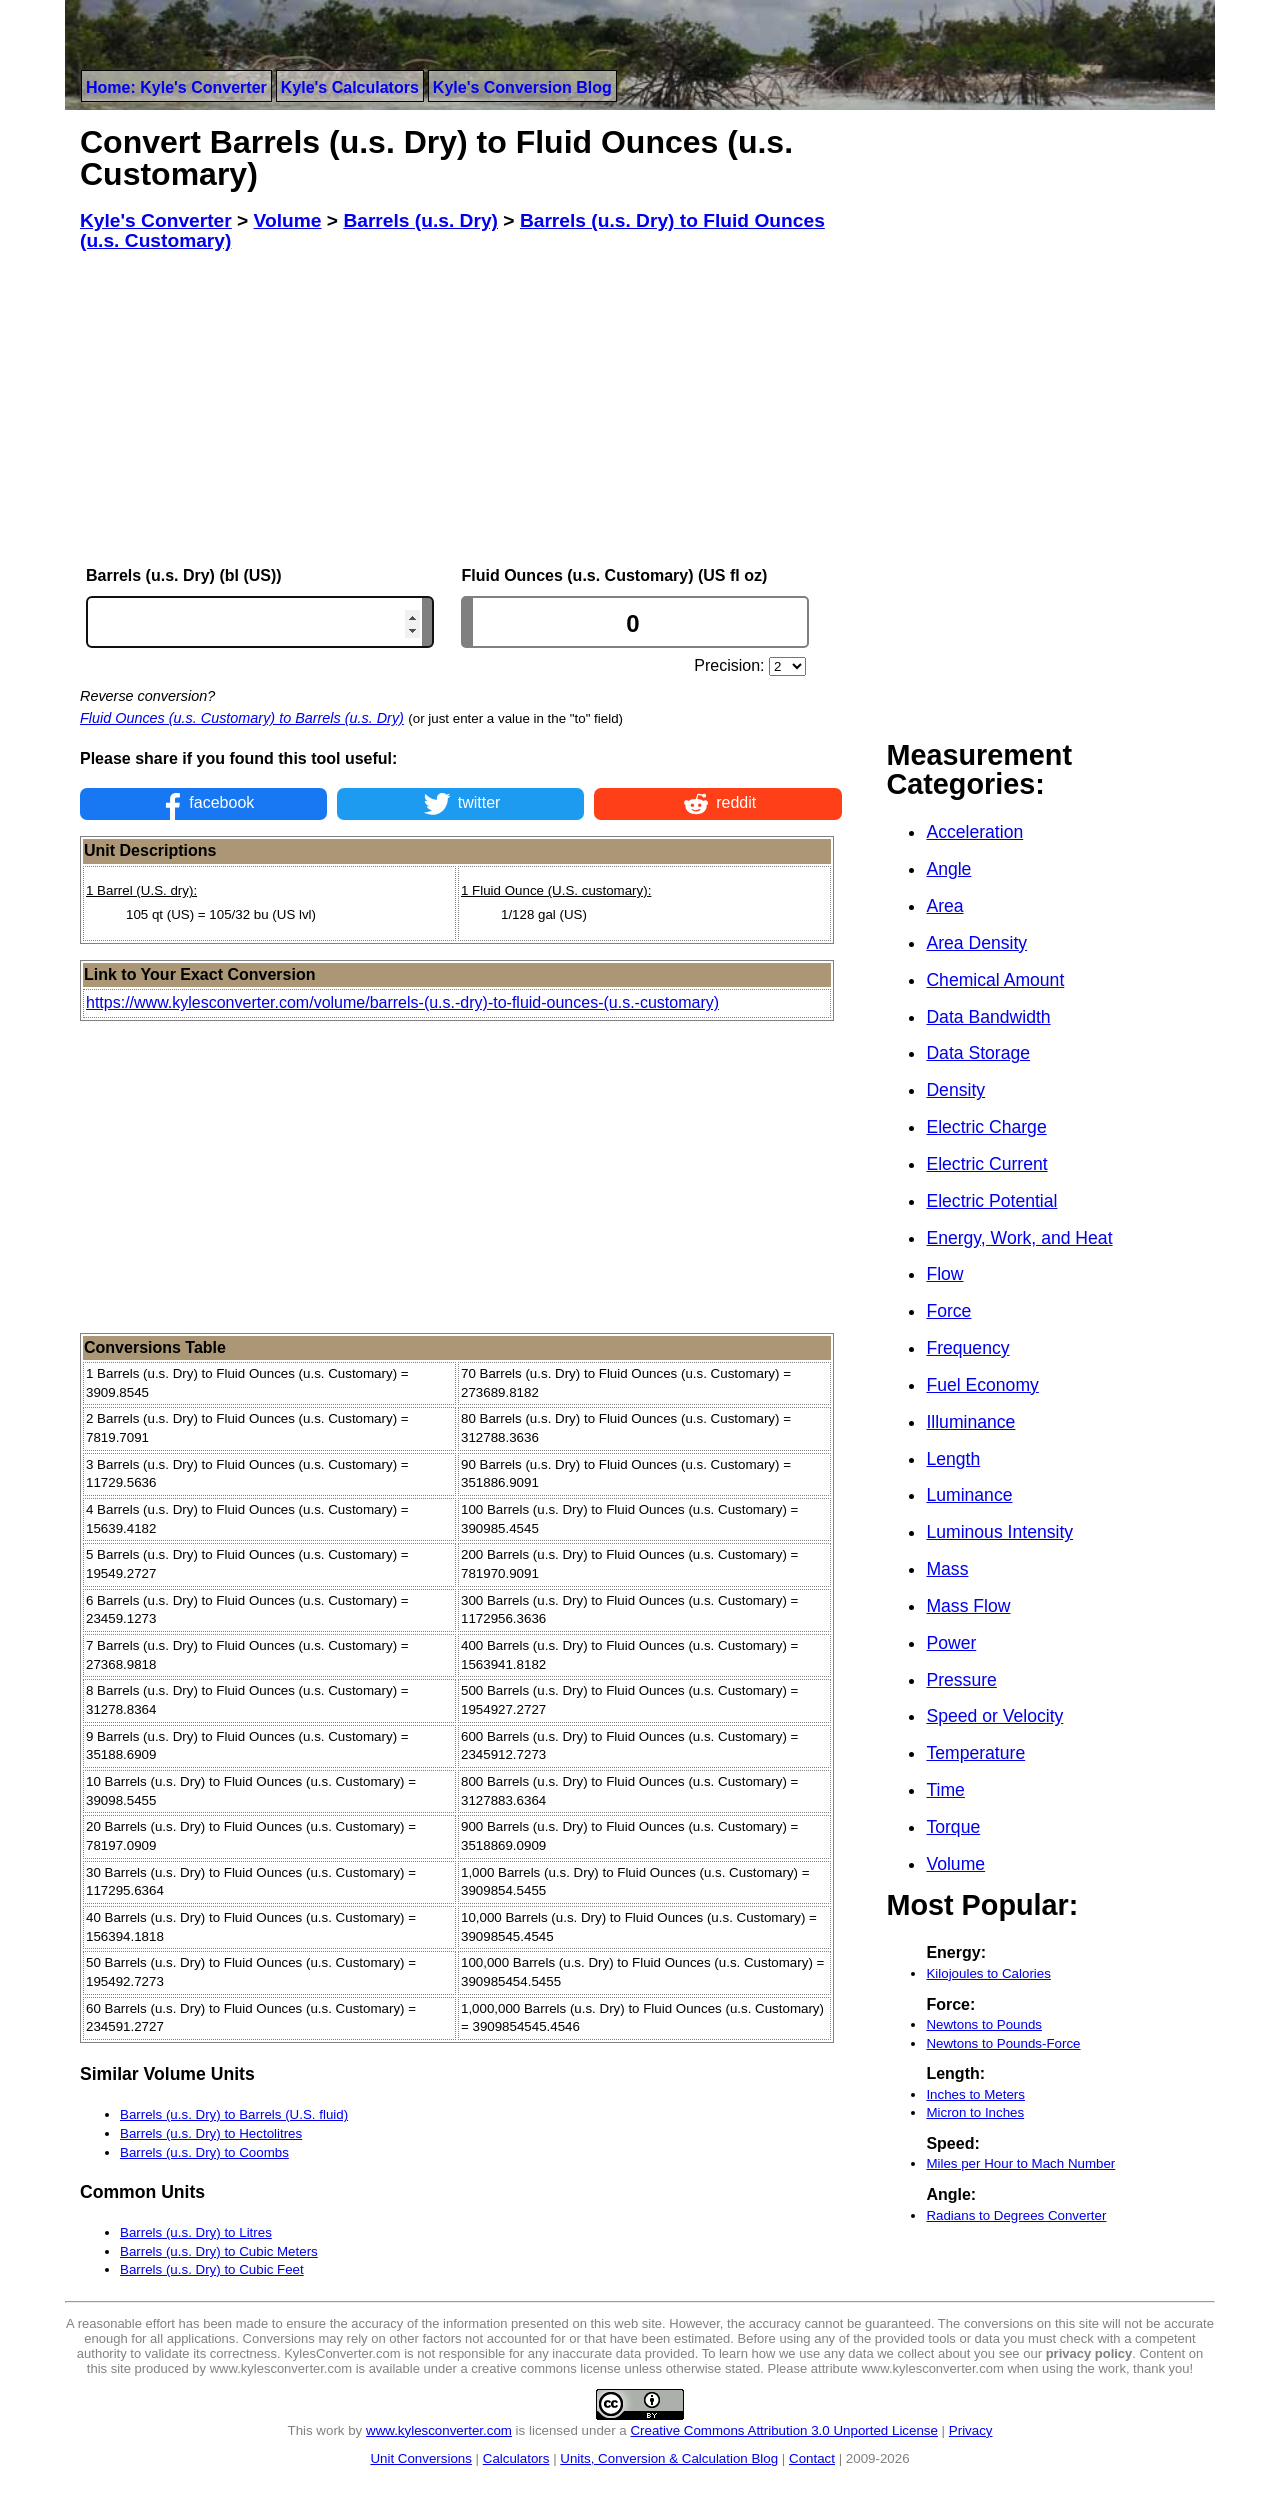 This screenshot has height=2500, width=1280. What do you see at coordinates (350, 87) in the screenshot?
I see `Kyle's Calculators` at bounding box center [350, 87].